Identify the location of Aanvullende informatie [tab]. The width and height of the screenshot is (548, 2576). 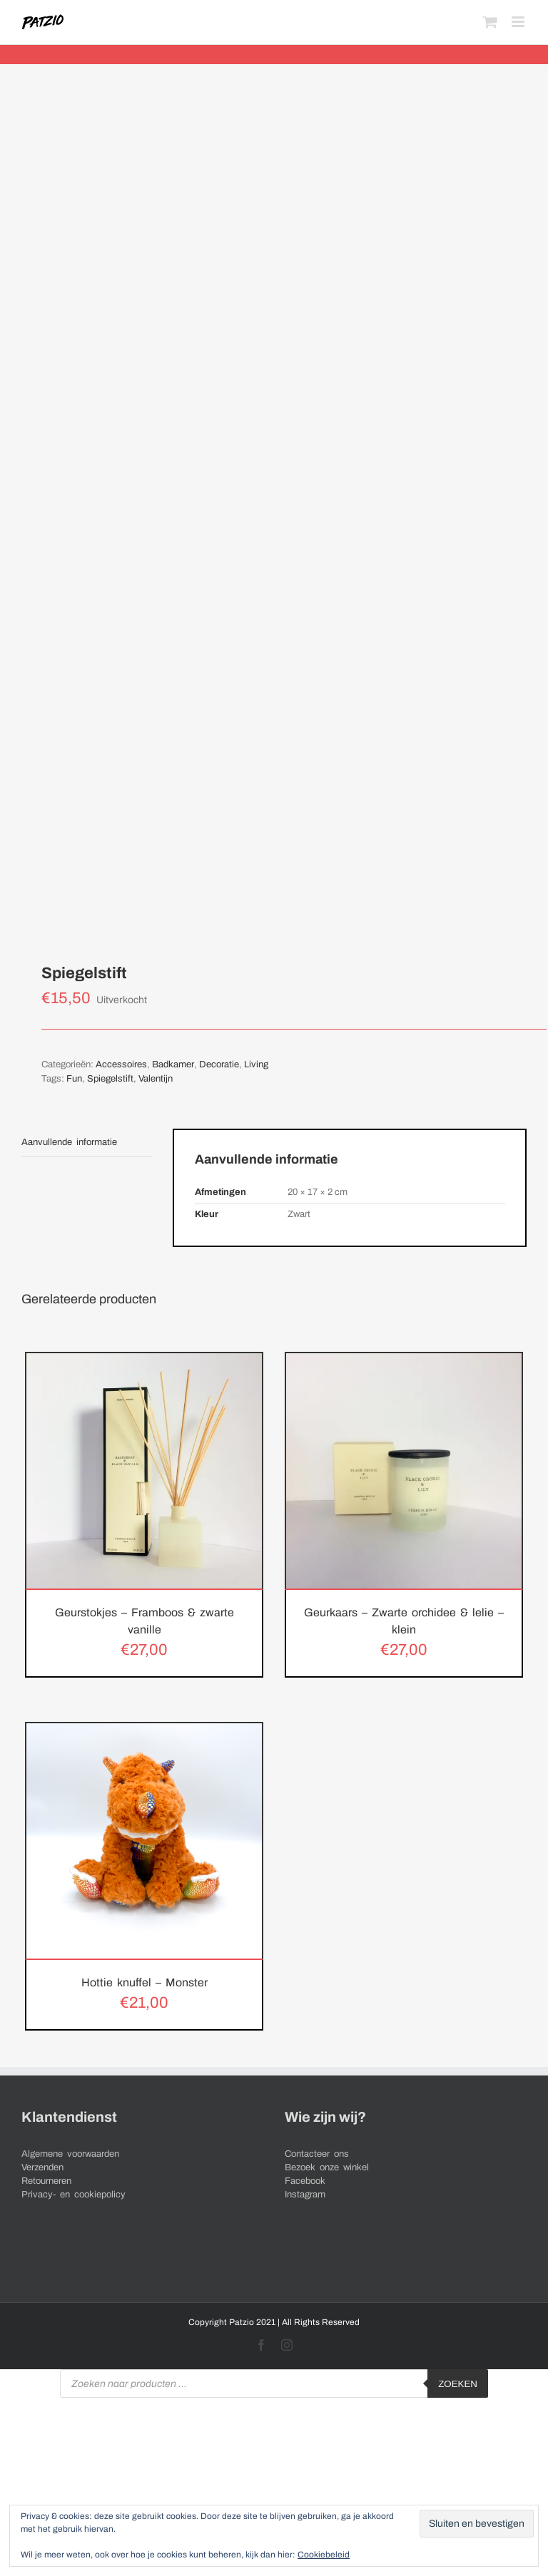
(69, 1142).